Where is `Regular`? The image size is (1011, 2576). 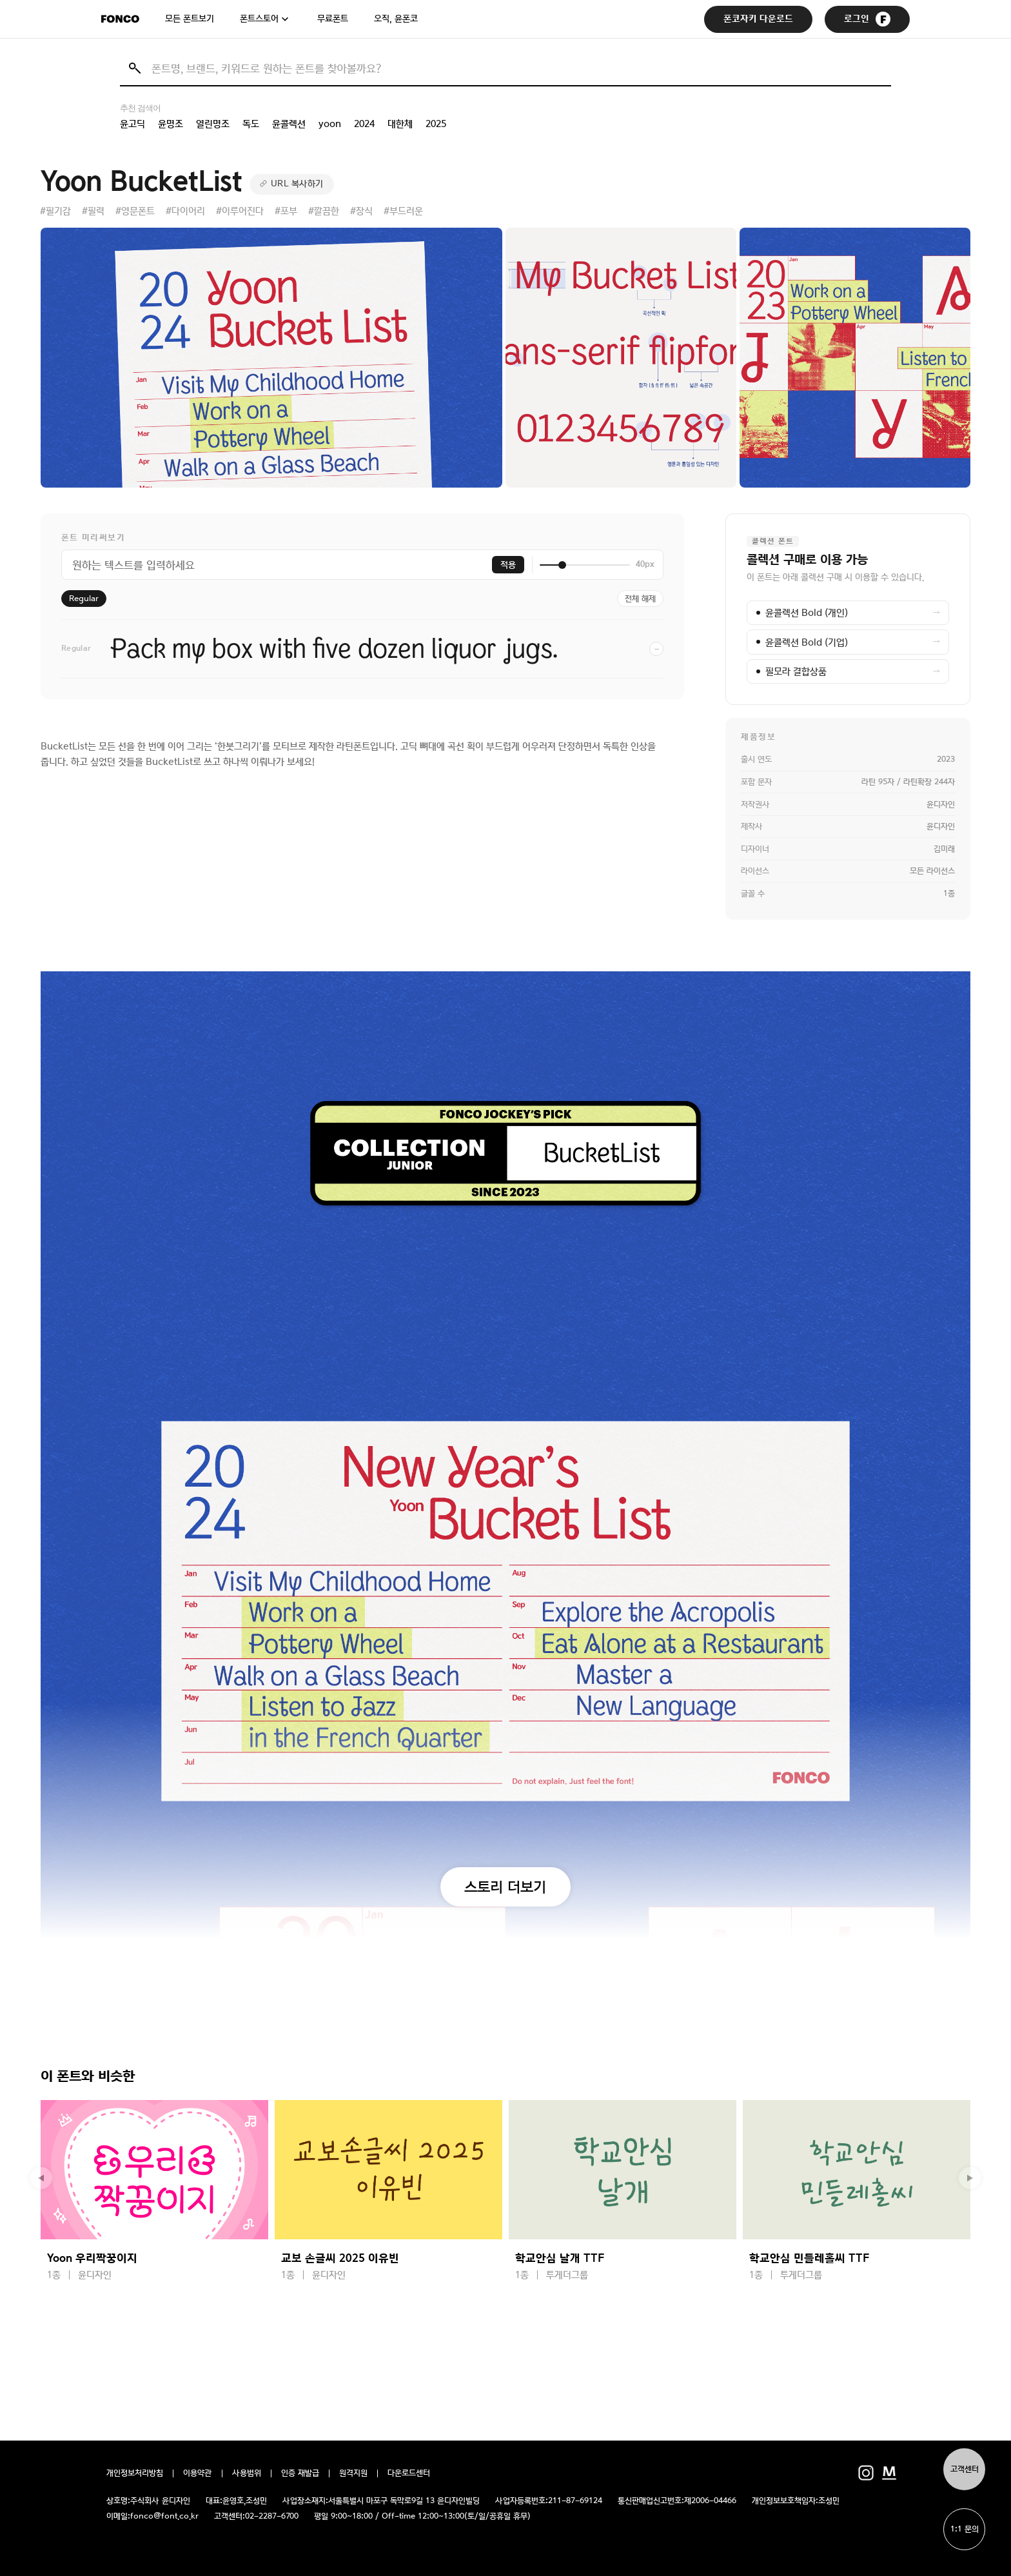
Regular is located at coordinates (84, 598).